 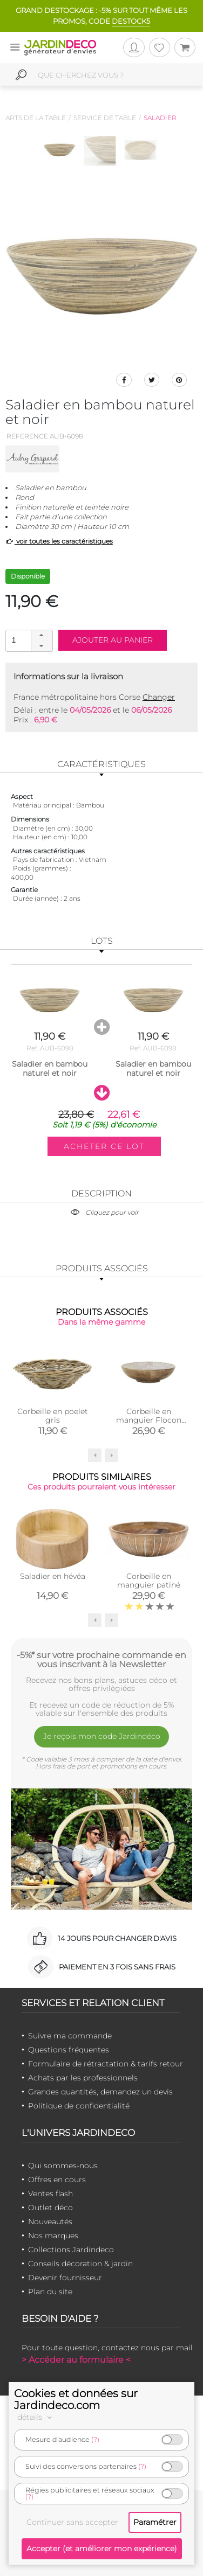 What do you see at coordinates (50, 2291) in the screenshot?
I see `Plan du site` at bounding box center [50, 2291].